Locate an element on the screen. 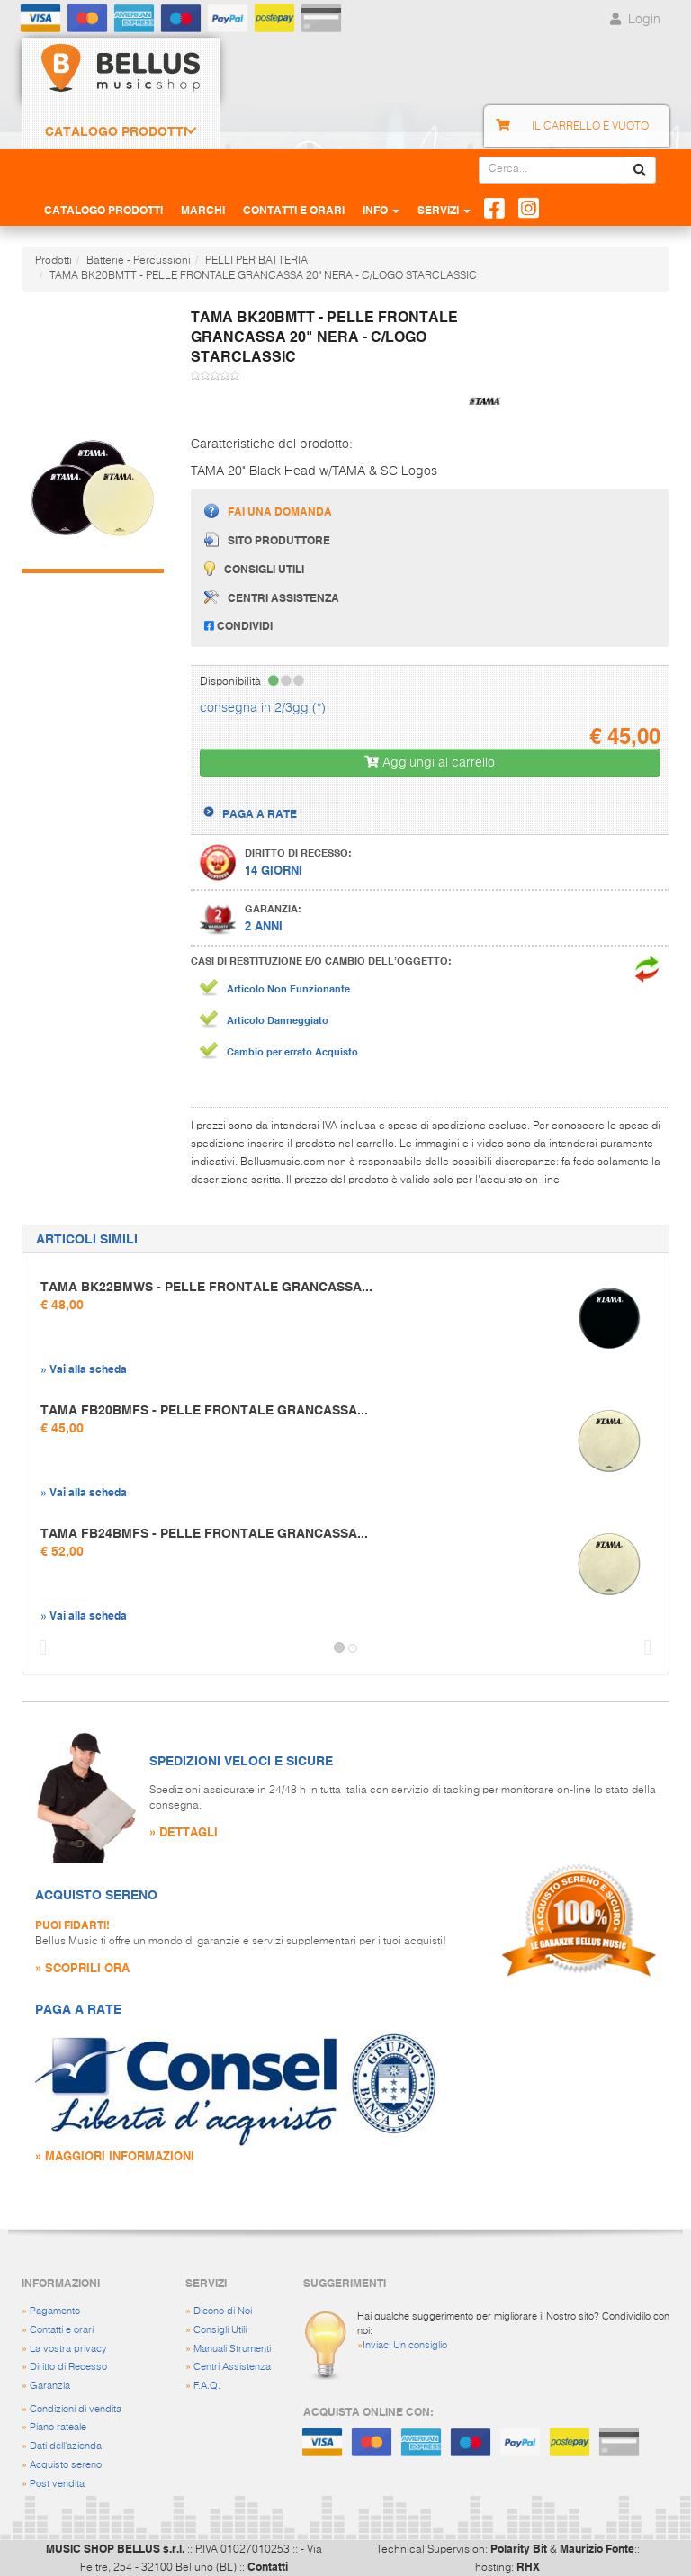 This screenshot has height=2576, width=691. Centri assistenza is located at coordinates (271, 597).